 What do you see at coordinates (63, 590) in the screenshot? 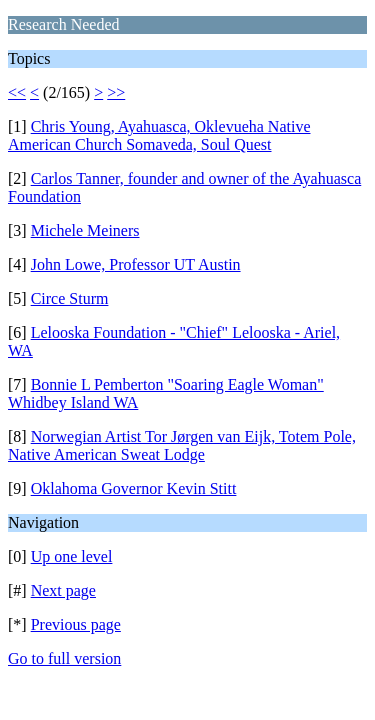
I see `Next page` at bounding box center [63, 590].